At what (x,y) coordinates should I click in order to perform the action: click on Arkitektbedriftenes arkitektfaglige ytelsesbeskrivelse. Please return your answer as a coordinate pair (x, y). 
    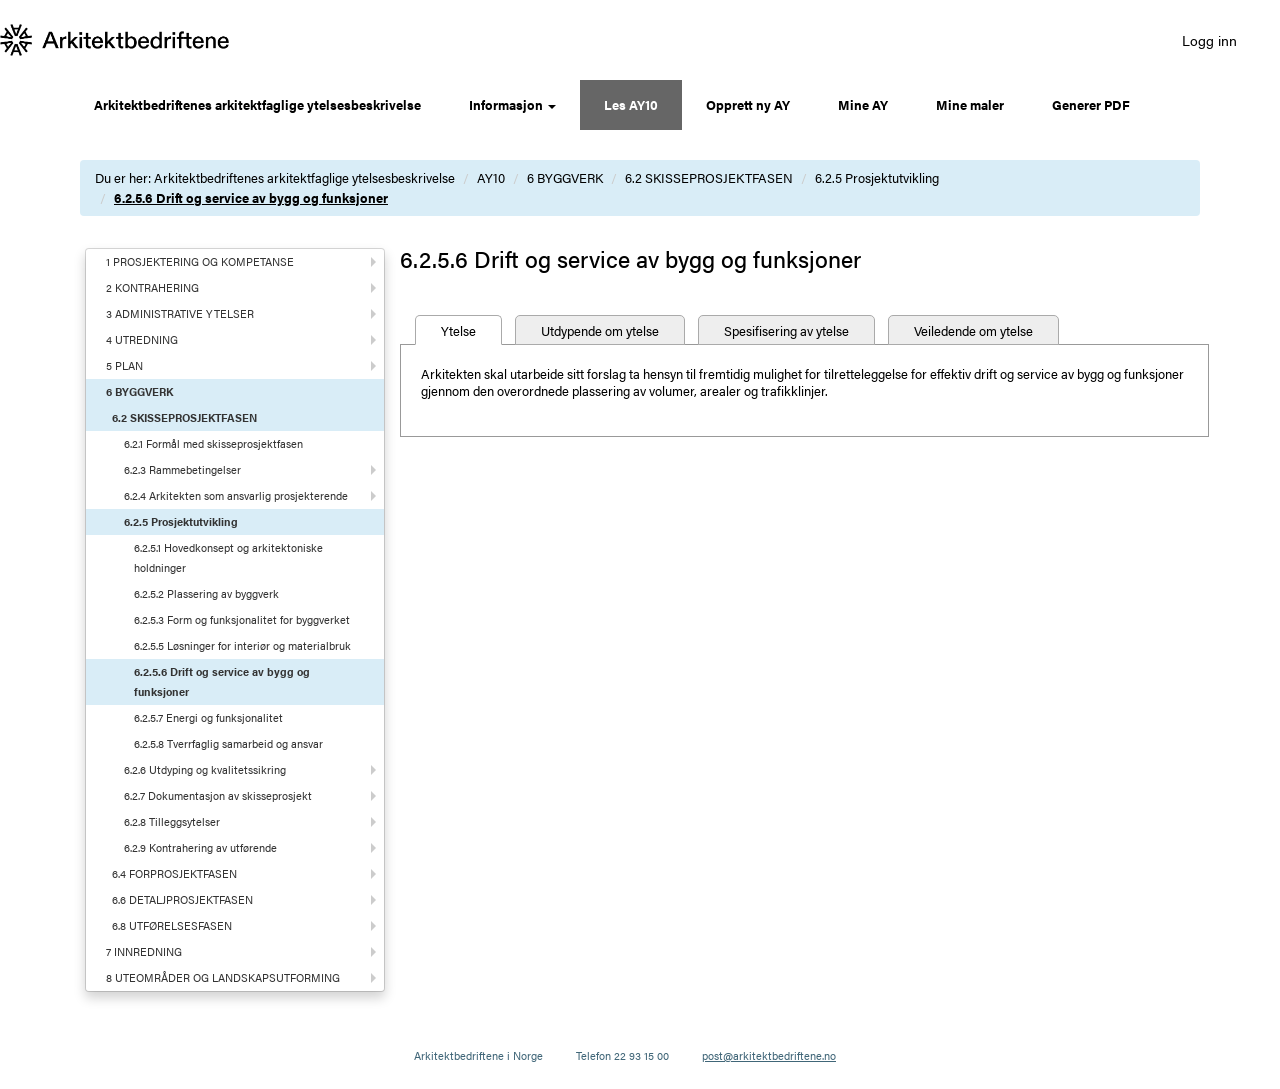
    Looking at the image, I should click on (257, 104).